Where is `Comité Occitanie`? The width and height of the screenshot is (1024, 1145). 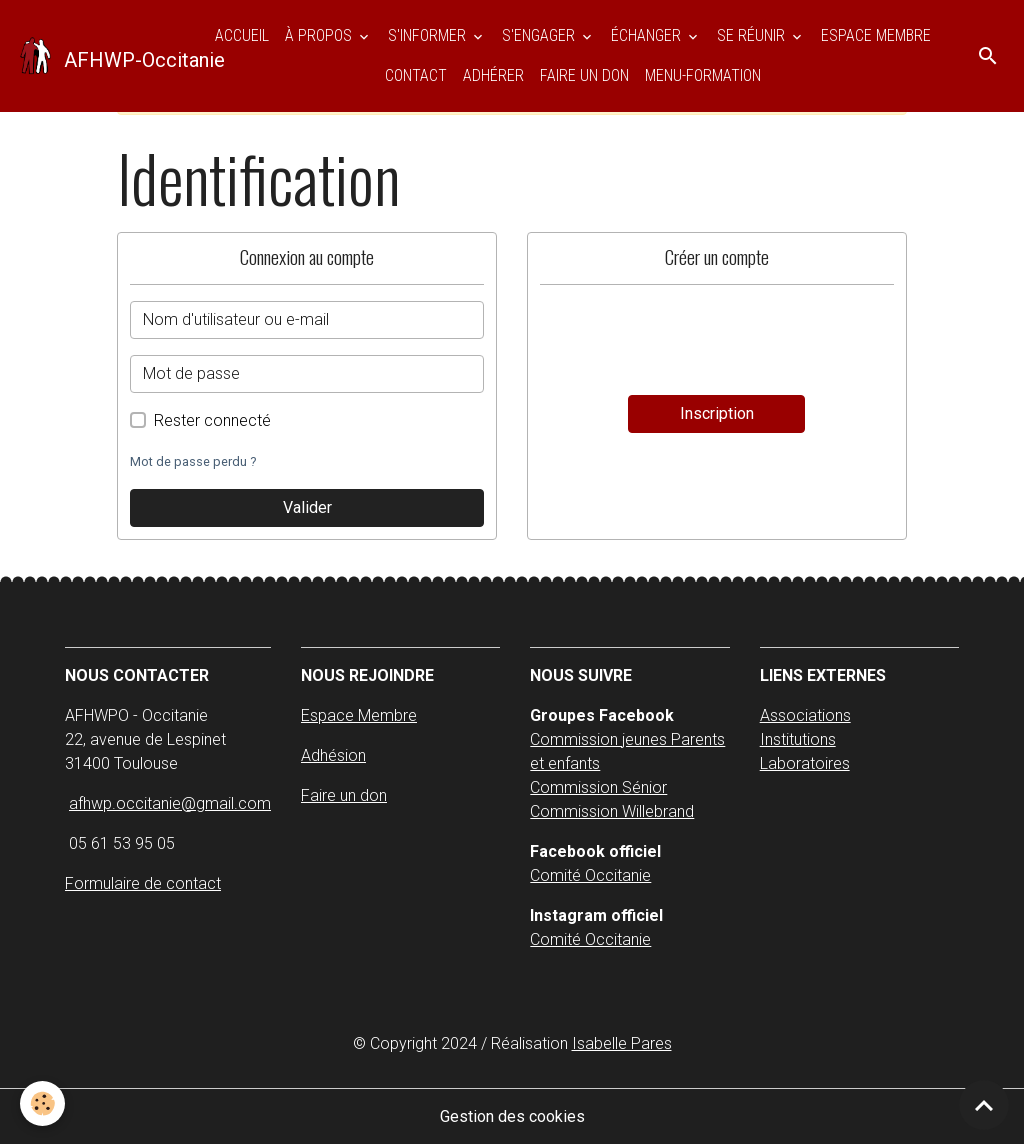
Comité Occitanie is located at coordinates (590, 875).